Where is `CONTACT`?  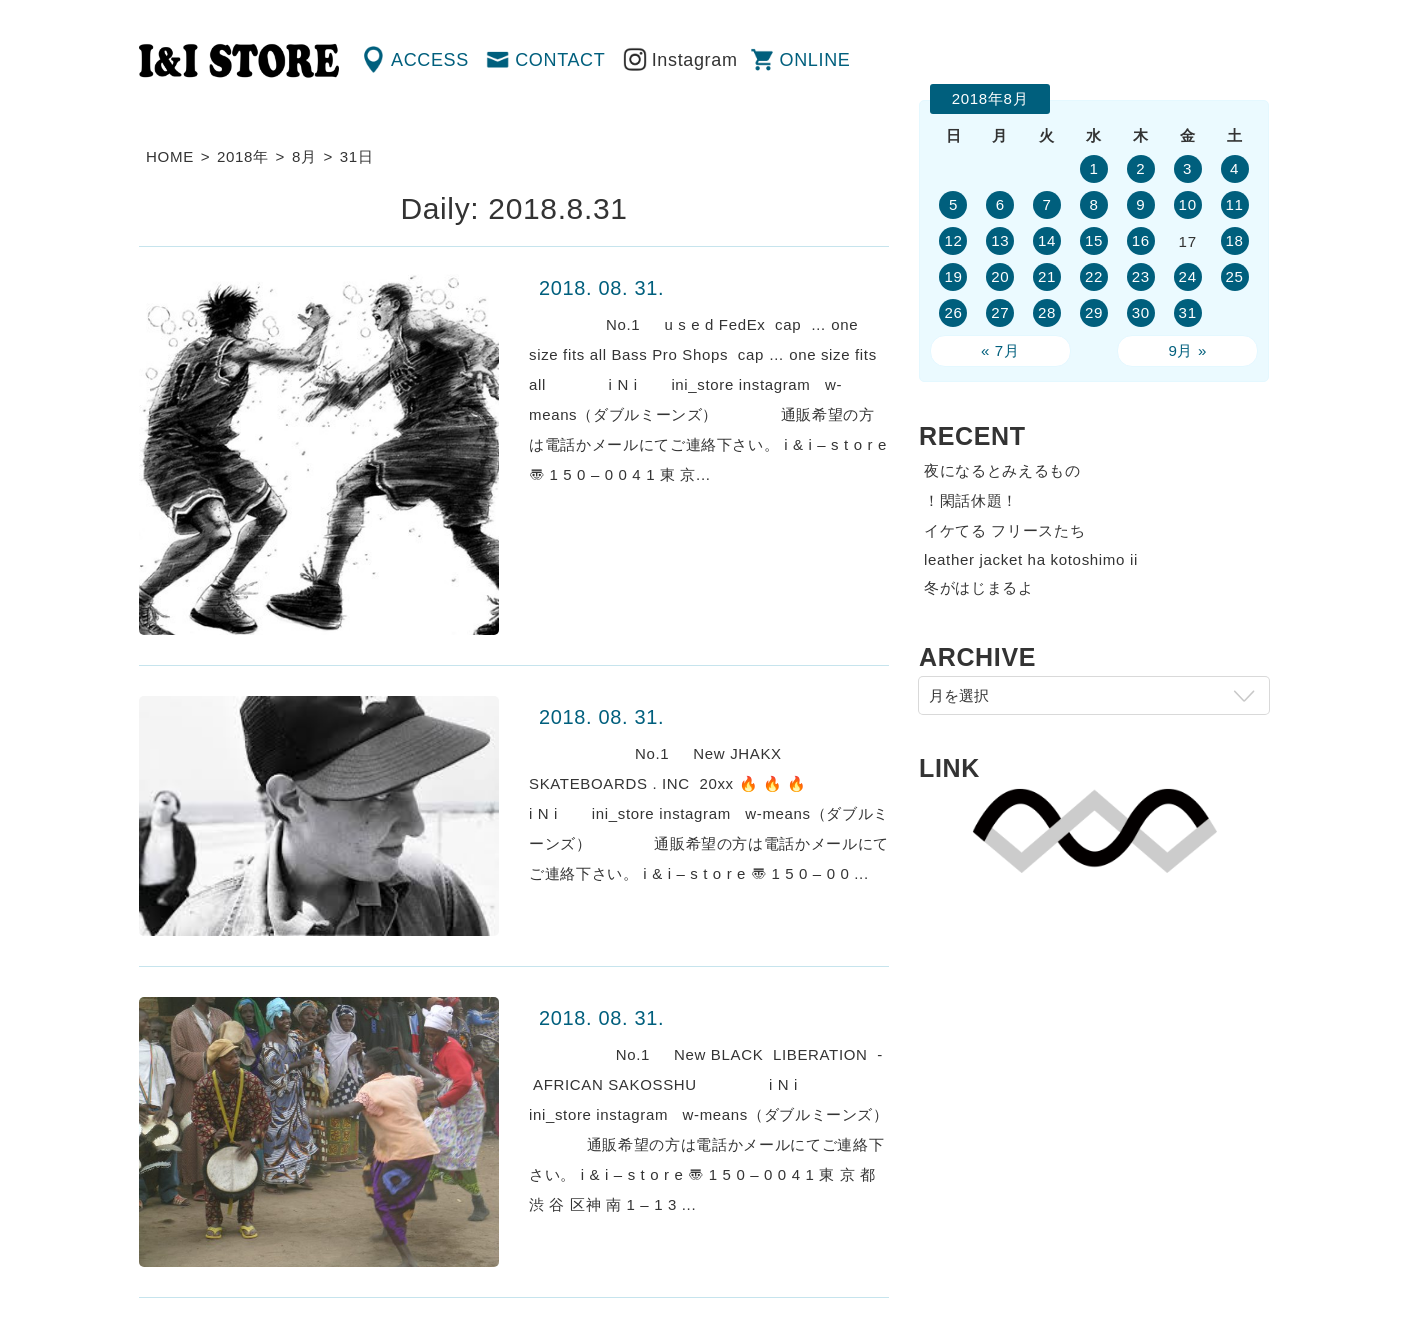
CONTACT is located at coordinates (560, 60).